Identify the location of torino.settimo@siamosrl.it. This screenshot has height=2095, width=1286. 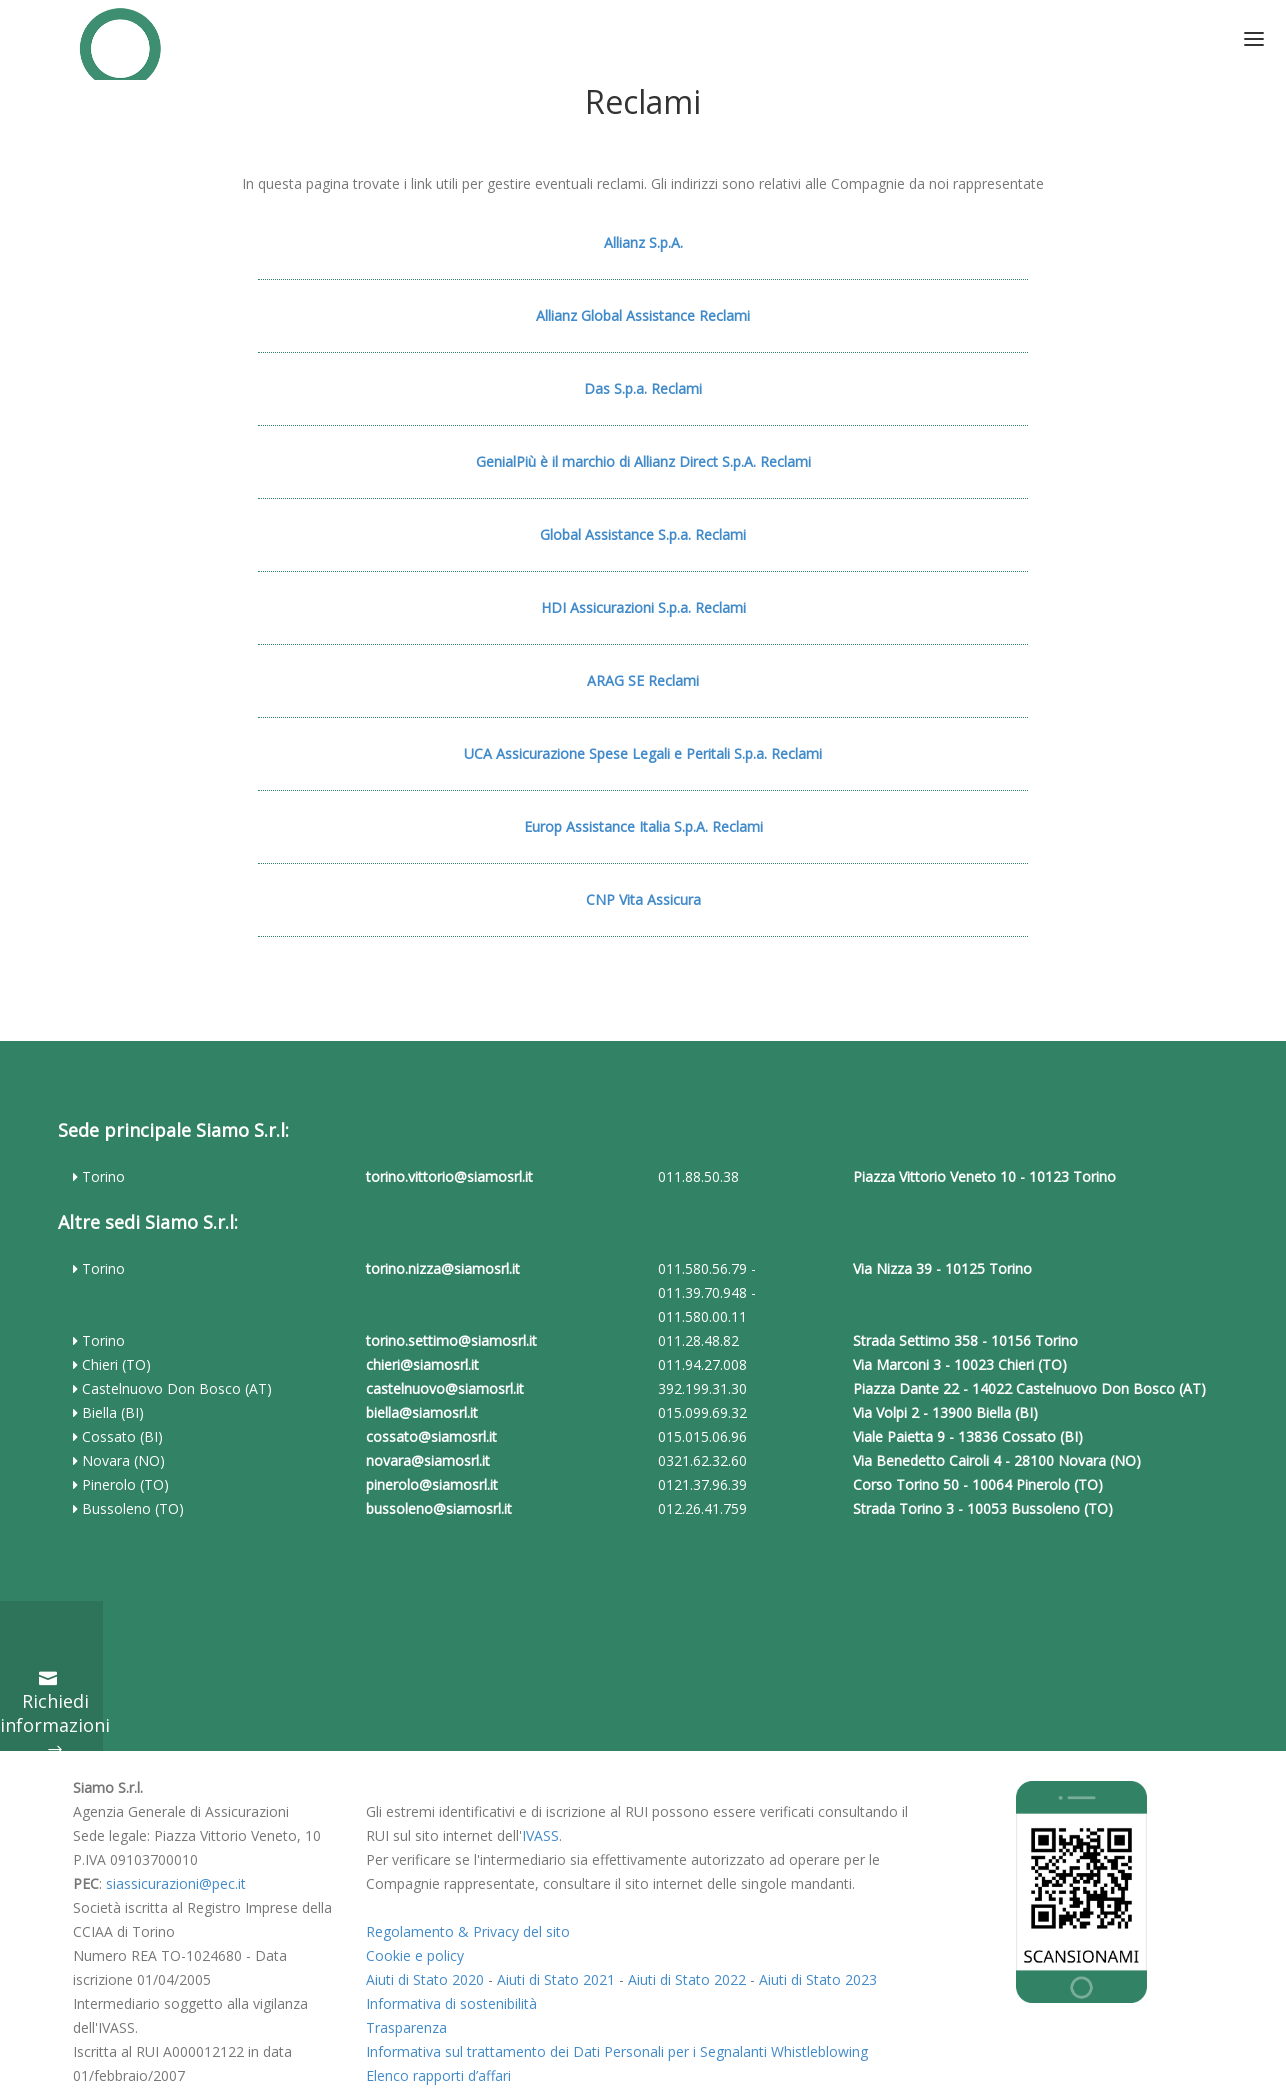
(451, 1340).